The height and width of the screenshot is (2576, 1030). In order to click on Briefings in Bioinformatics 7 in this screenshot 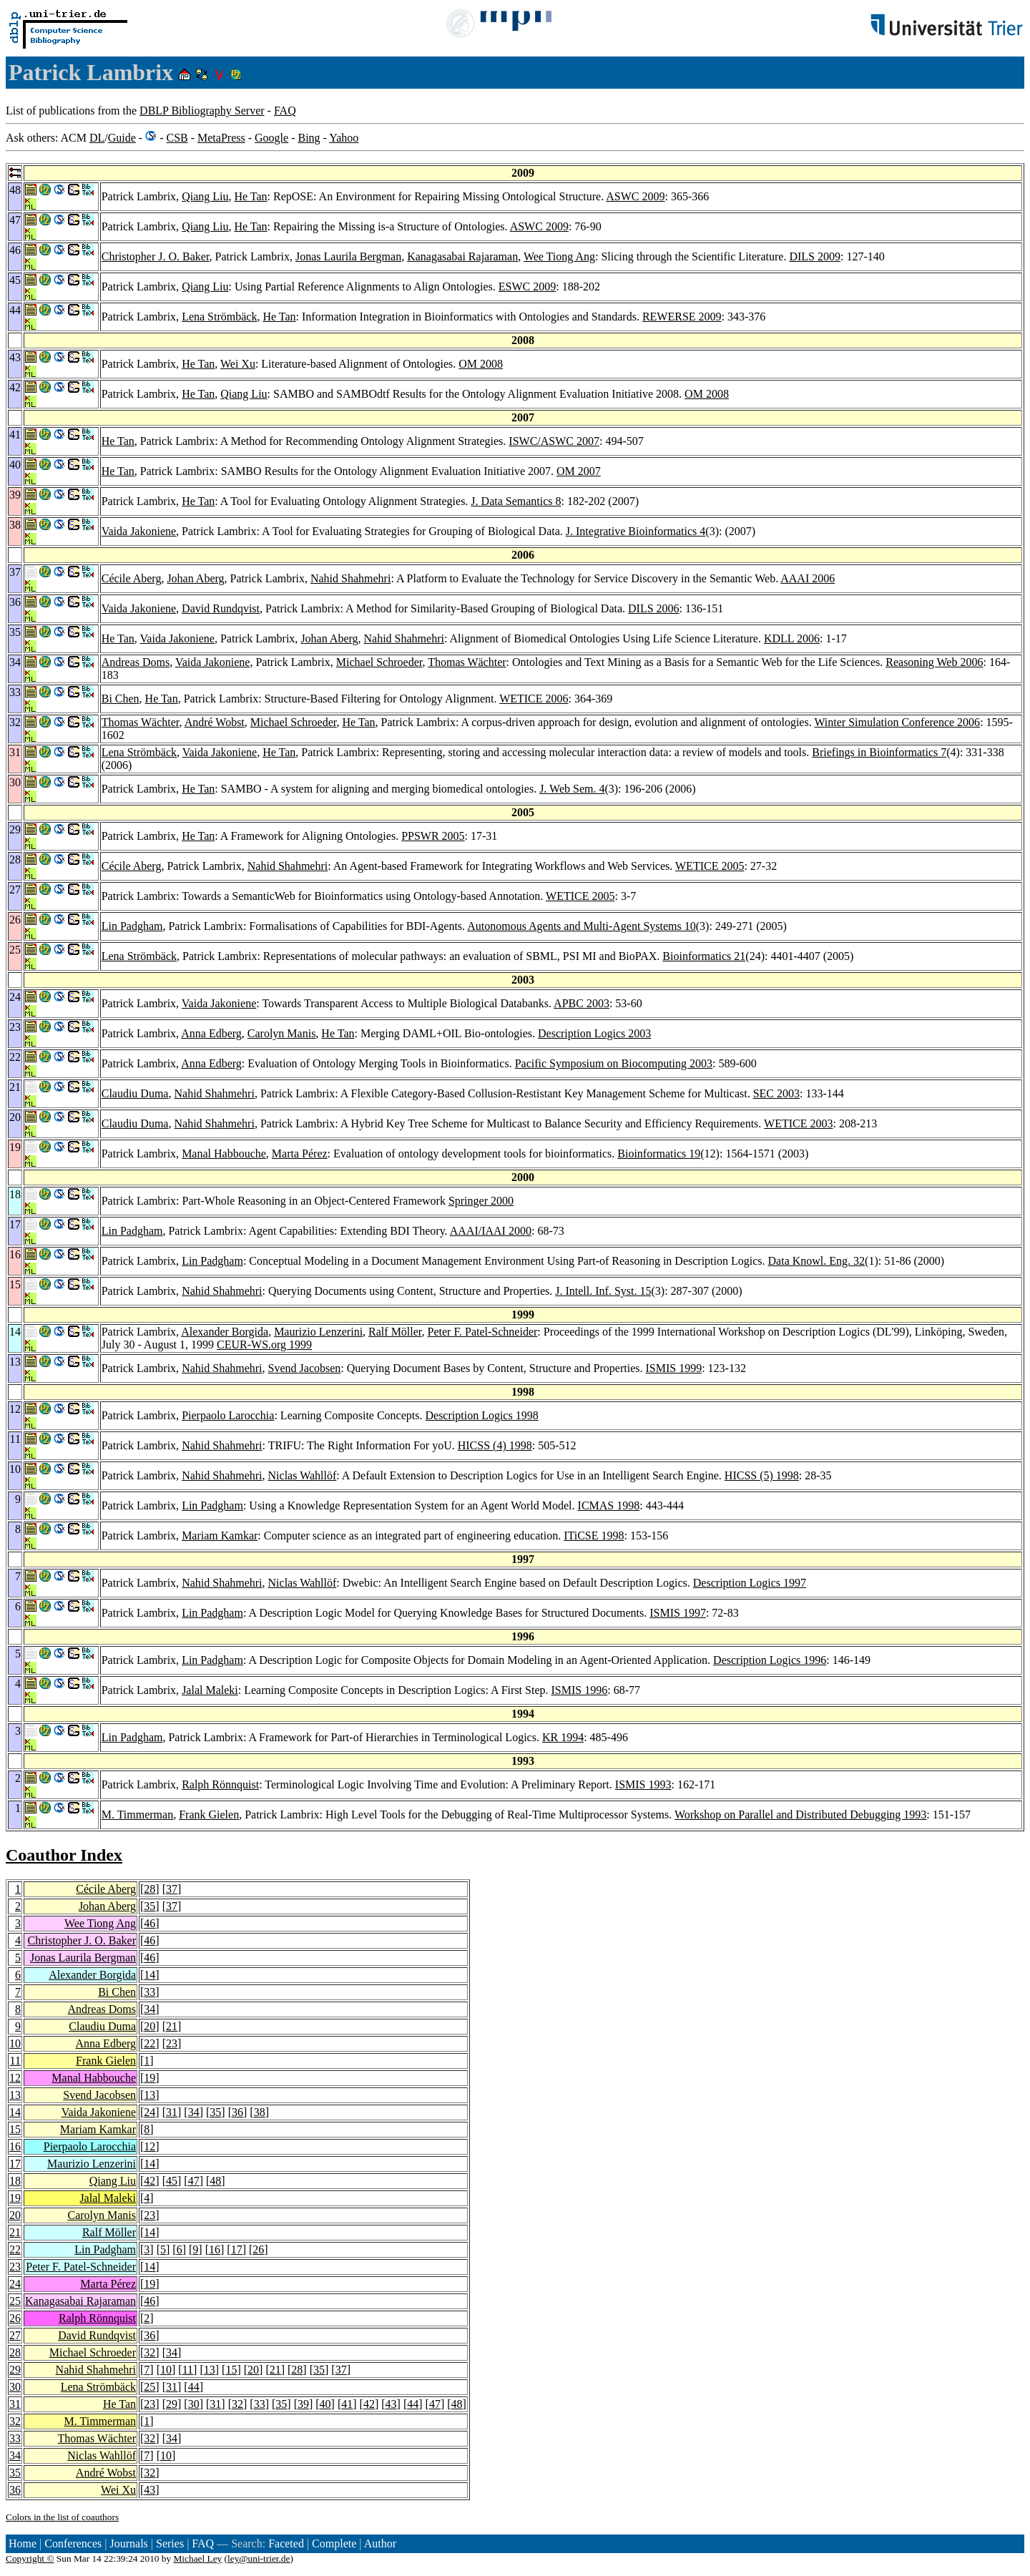, I will do `click(879, 752)`.